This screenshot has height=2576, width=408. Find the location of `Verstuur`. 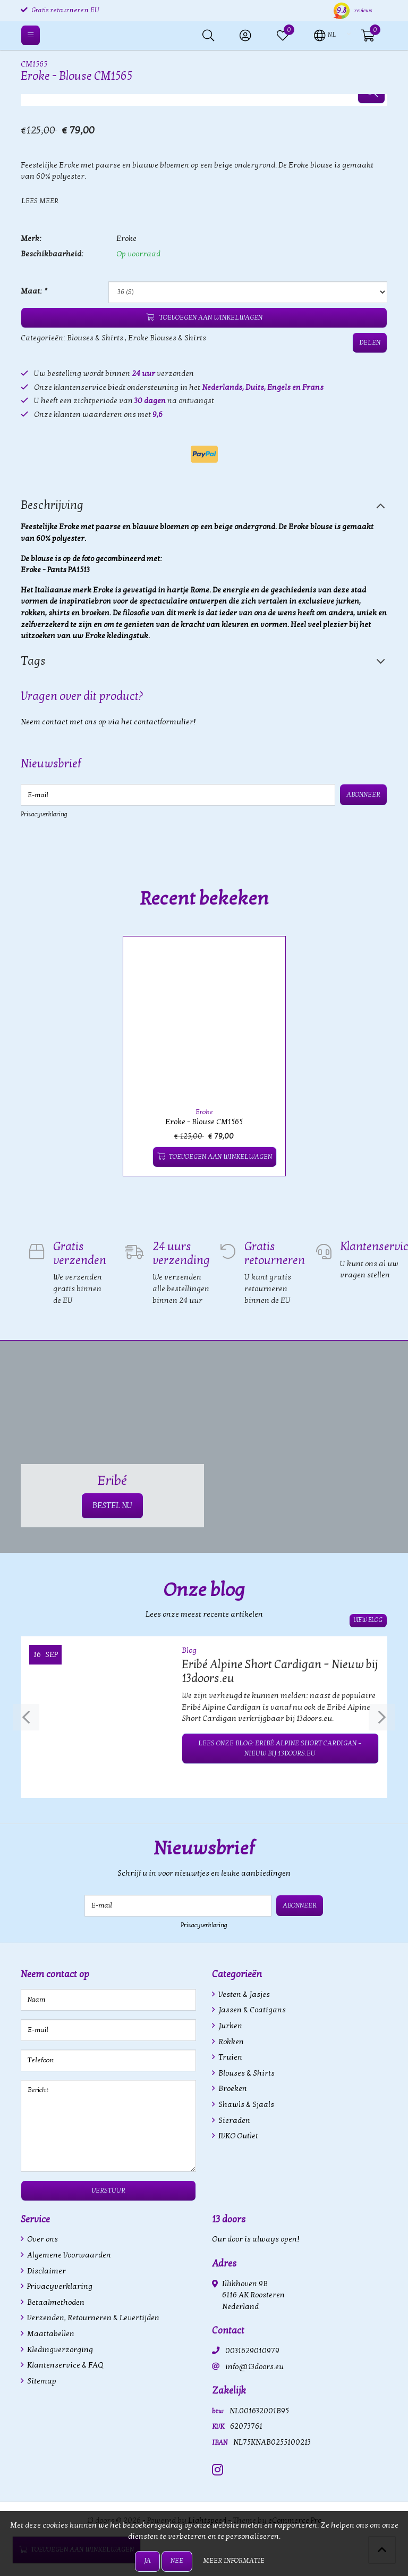

Verstuur is located at coordinates (108, 2190).